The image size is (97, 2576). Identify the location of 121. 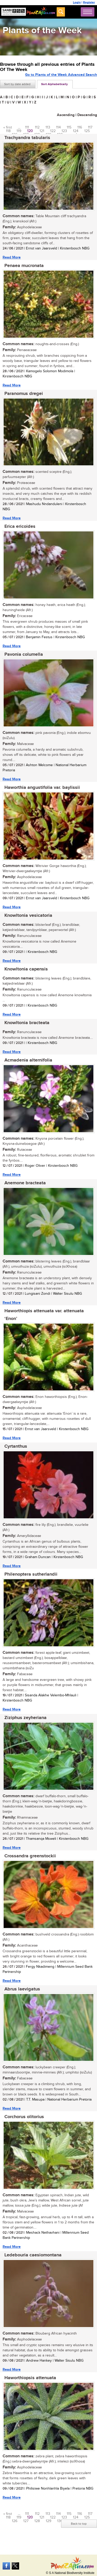
(42, 131).